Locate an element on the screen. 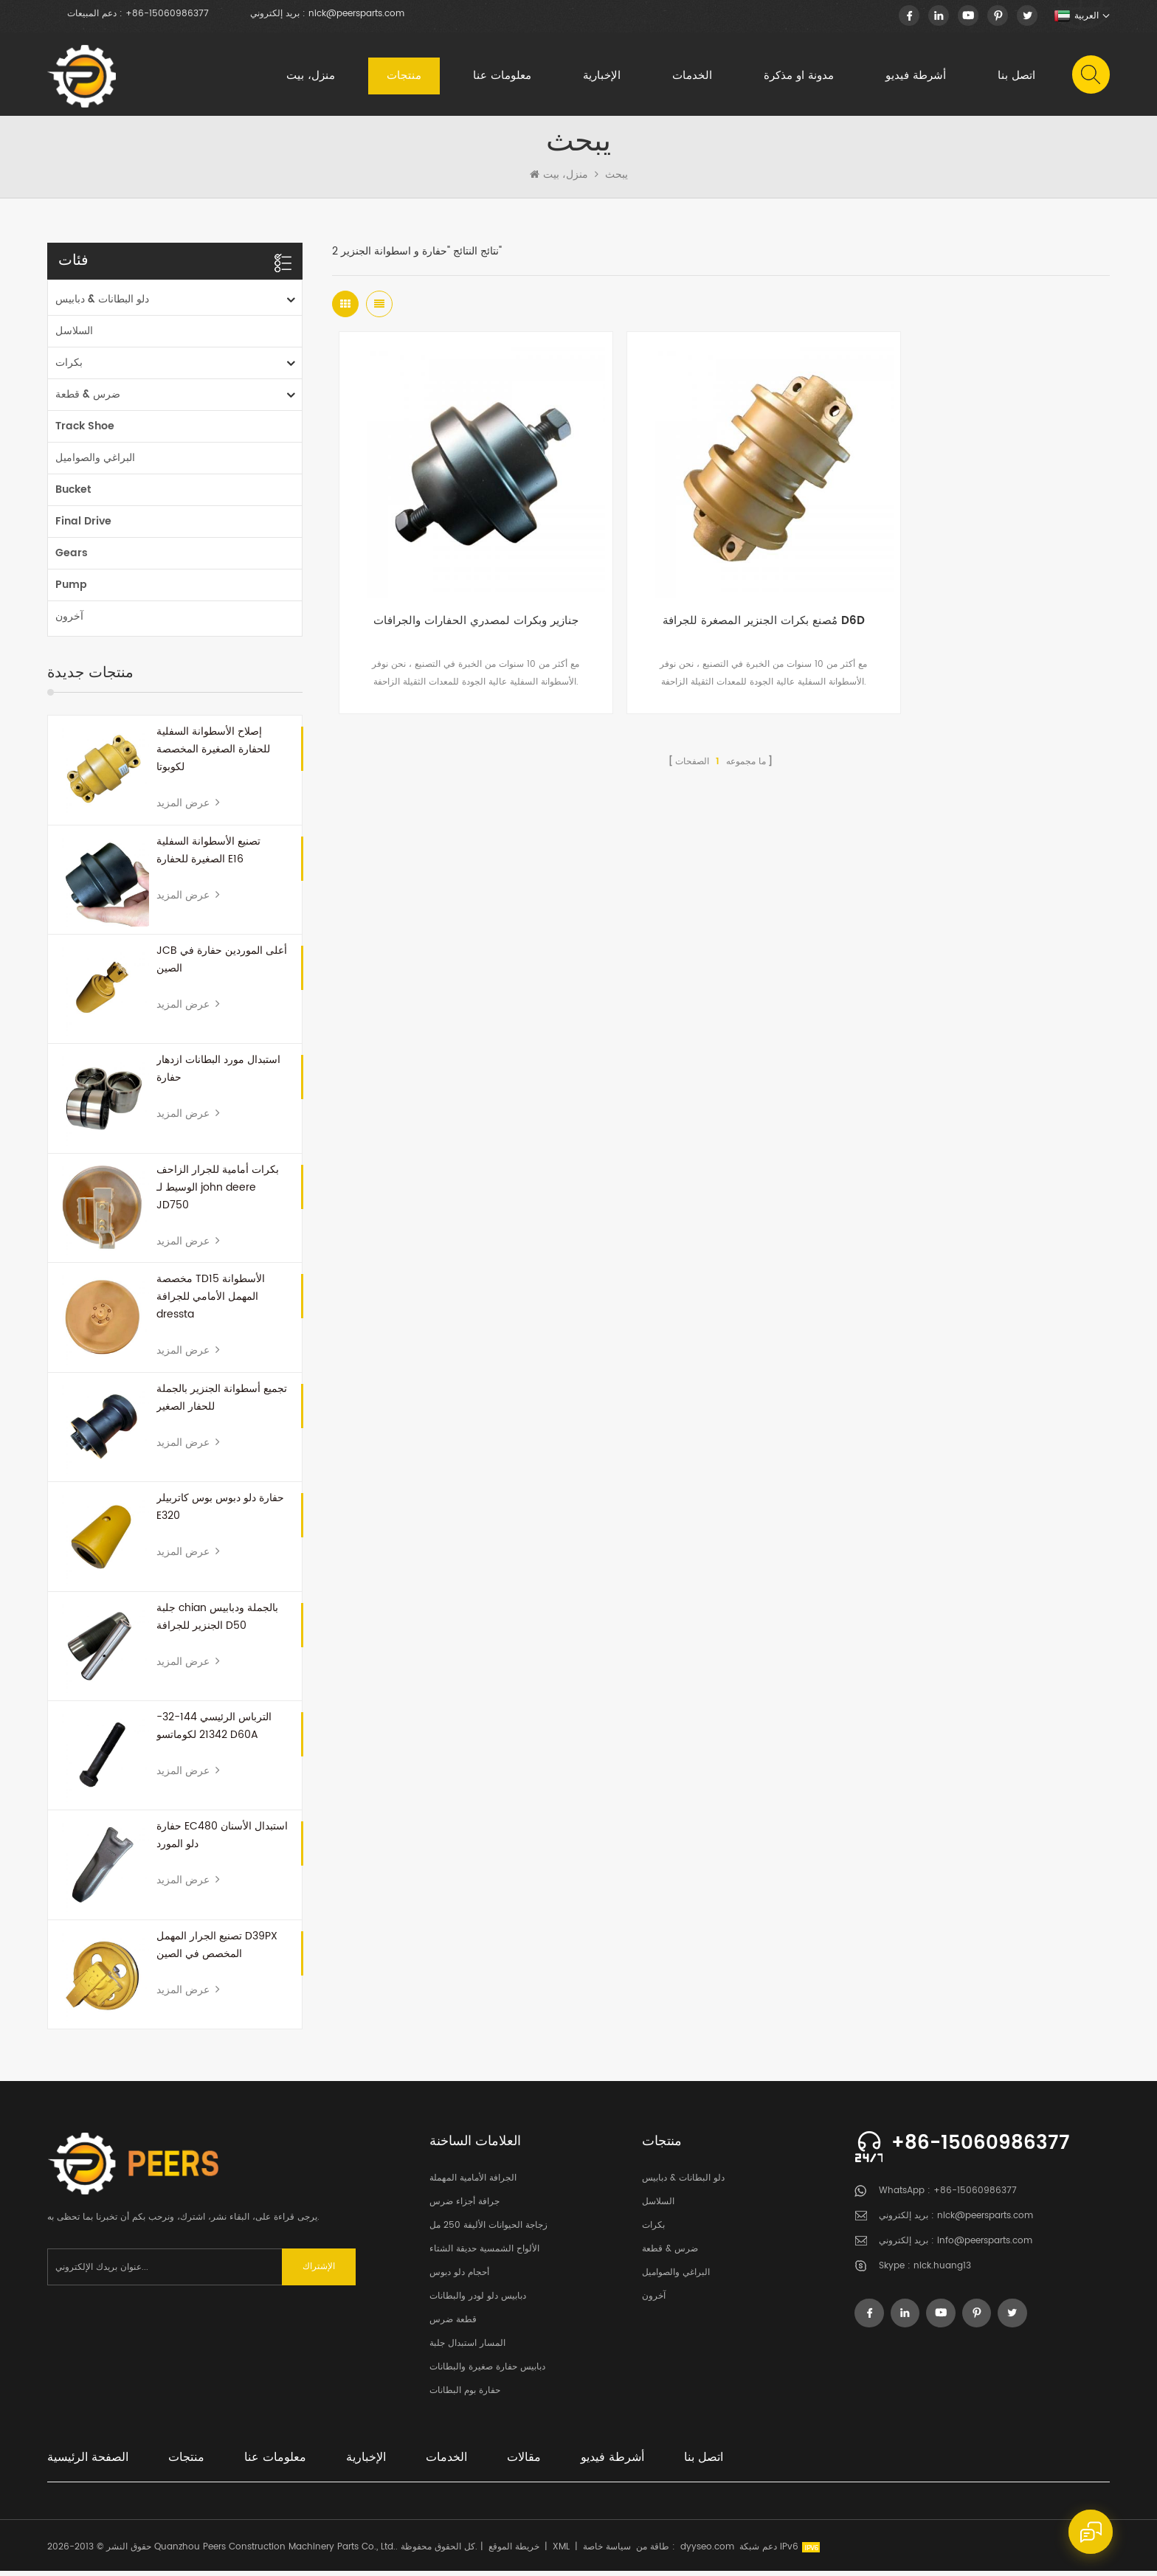 The width and height of the screenshot is (1157, 2576). جلبة chian بالجملة ودبابيس الجنزير للجرافة D50 is located at coordinates (217, 1621).